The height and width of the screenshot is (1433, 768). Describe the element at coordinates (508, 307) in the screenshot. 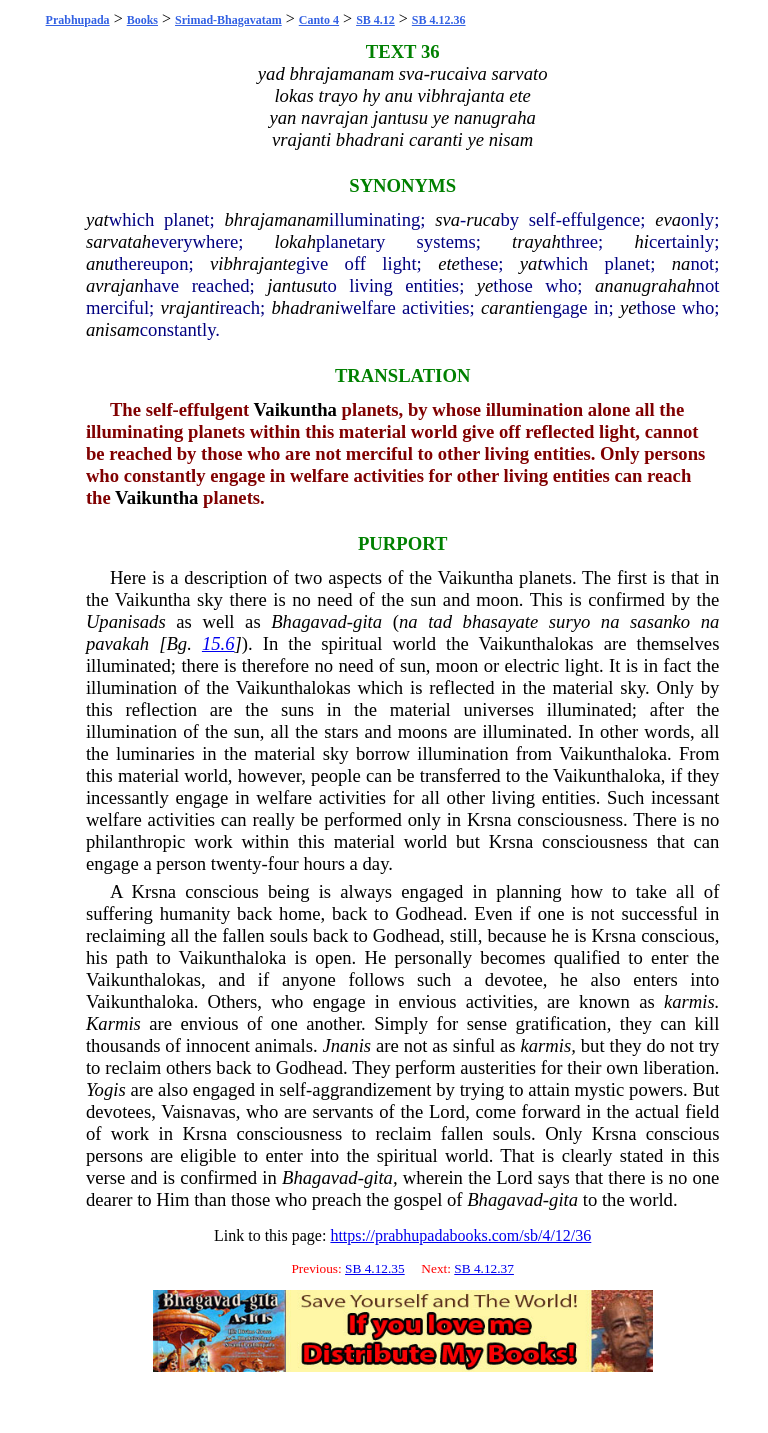

I see `caranti` at that location.